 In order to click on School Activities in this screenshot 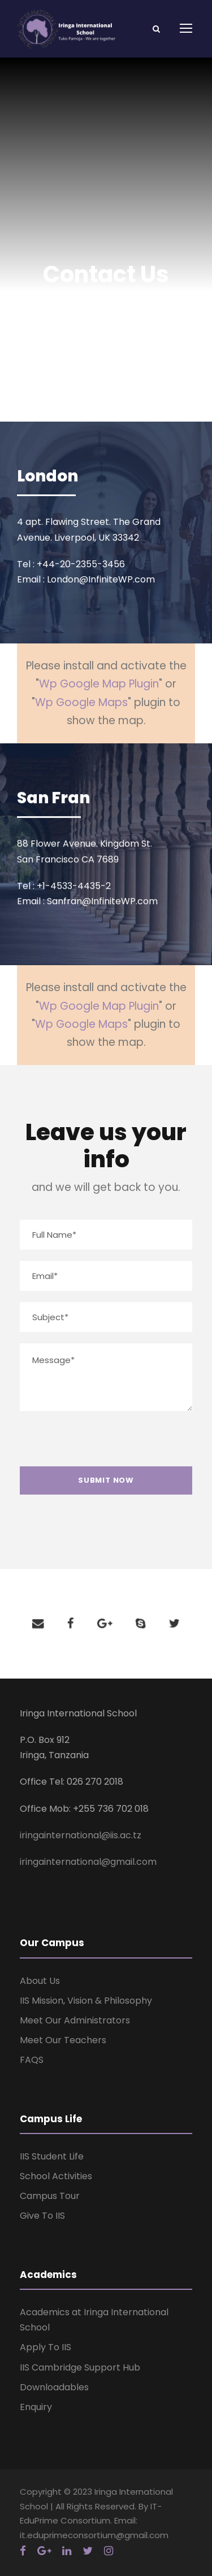, I will do `click(56, 2176)`.